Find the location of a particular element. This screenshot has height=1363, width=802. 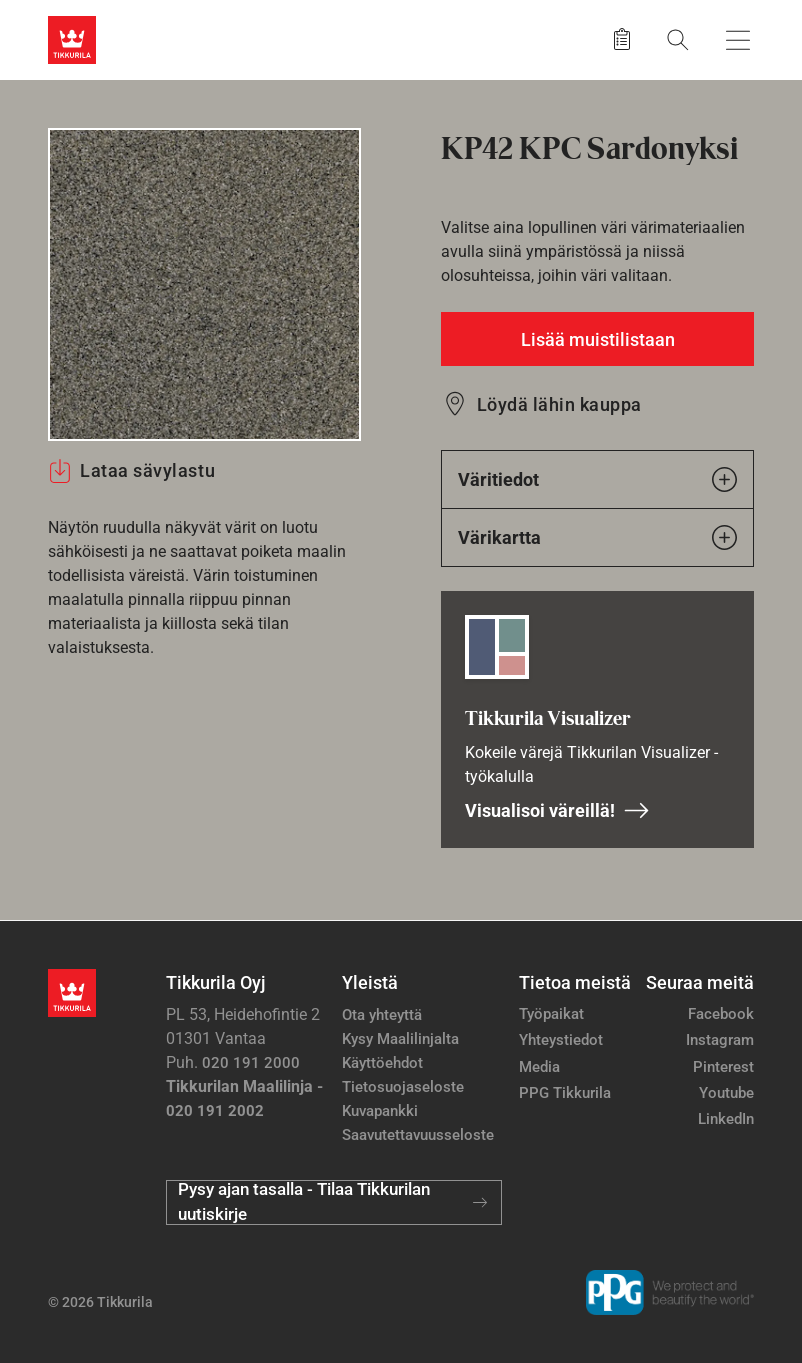

Kuvapankki is located at coordinates (380, 1111).